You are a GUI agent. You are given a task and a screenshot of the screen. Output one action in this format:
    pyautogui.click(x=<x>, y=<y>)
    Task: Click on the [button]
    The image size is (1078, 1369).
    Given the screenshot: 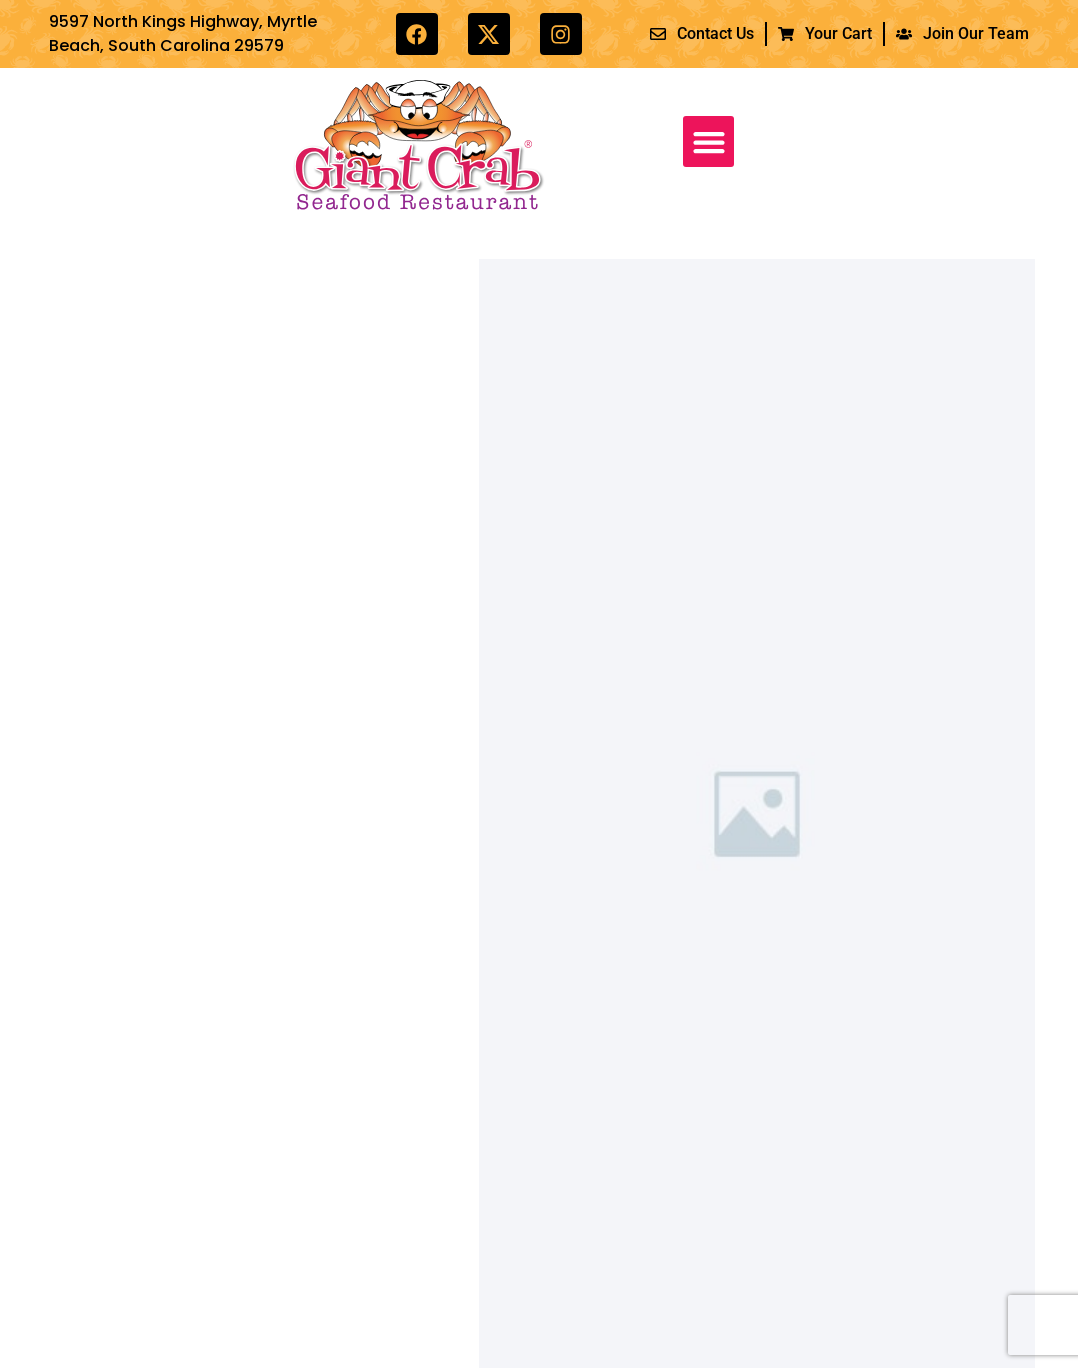 What is the action you would take?
    pyautogui.click(x=708, y=141)
    